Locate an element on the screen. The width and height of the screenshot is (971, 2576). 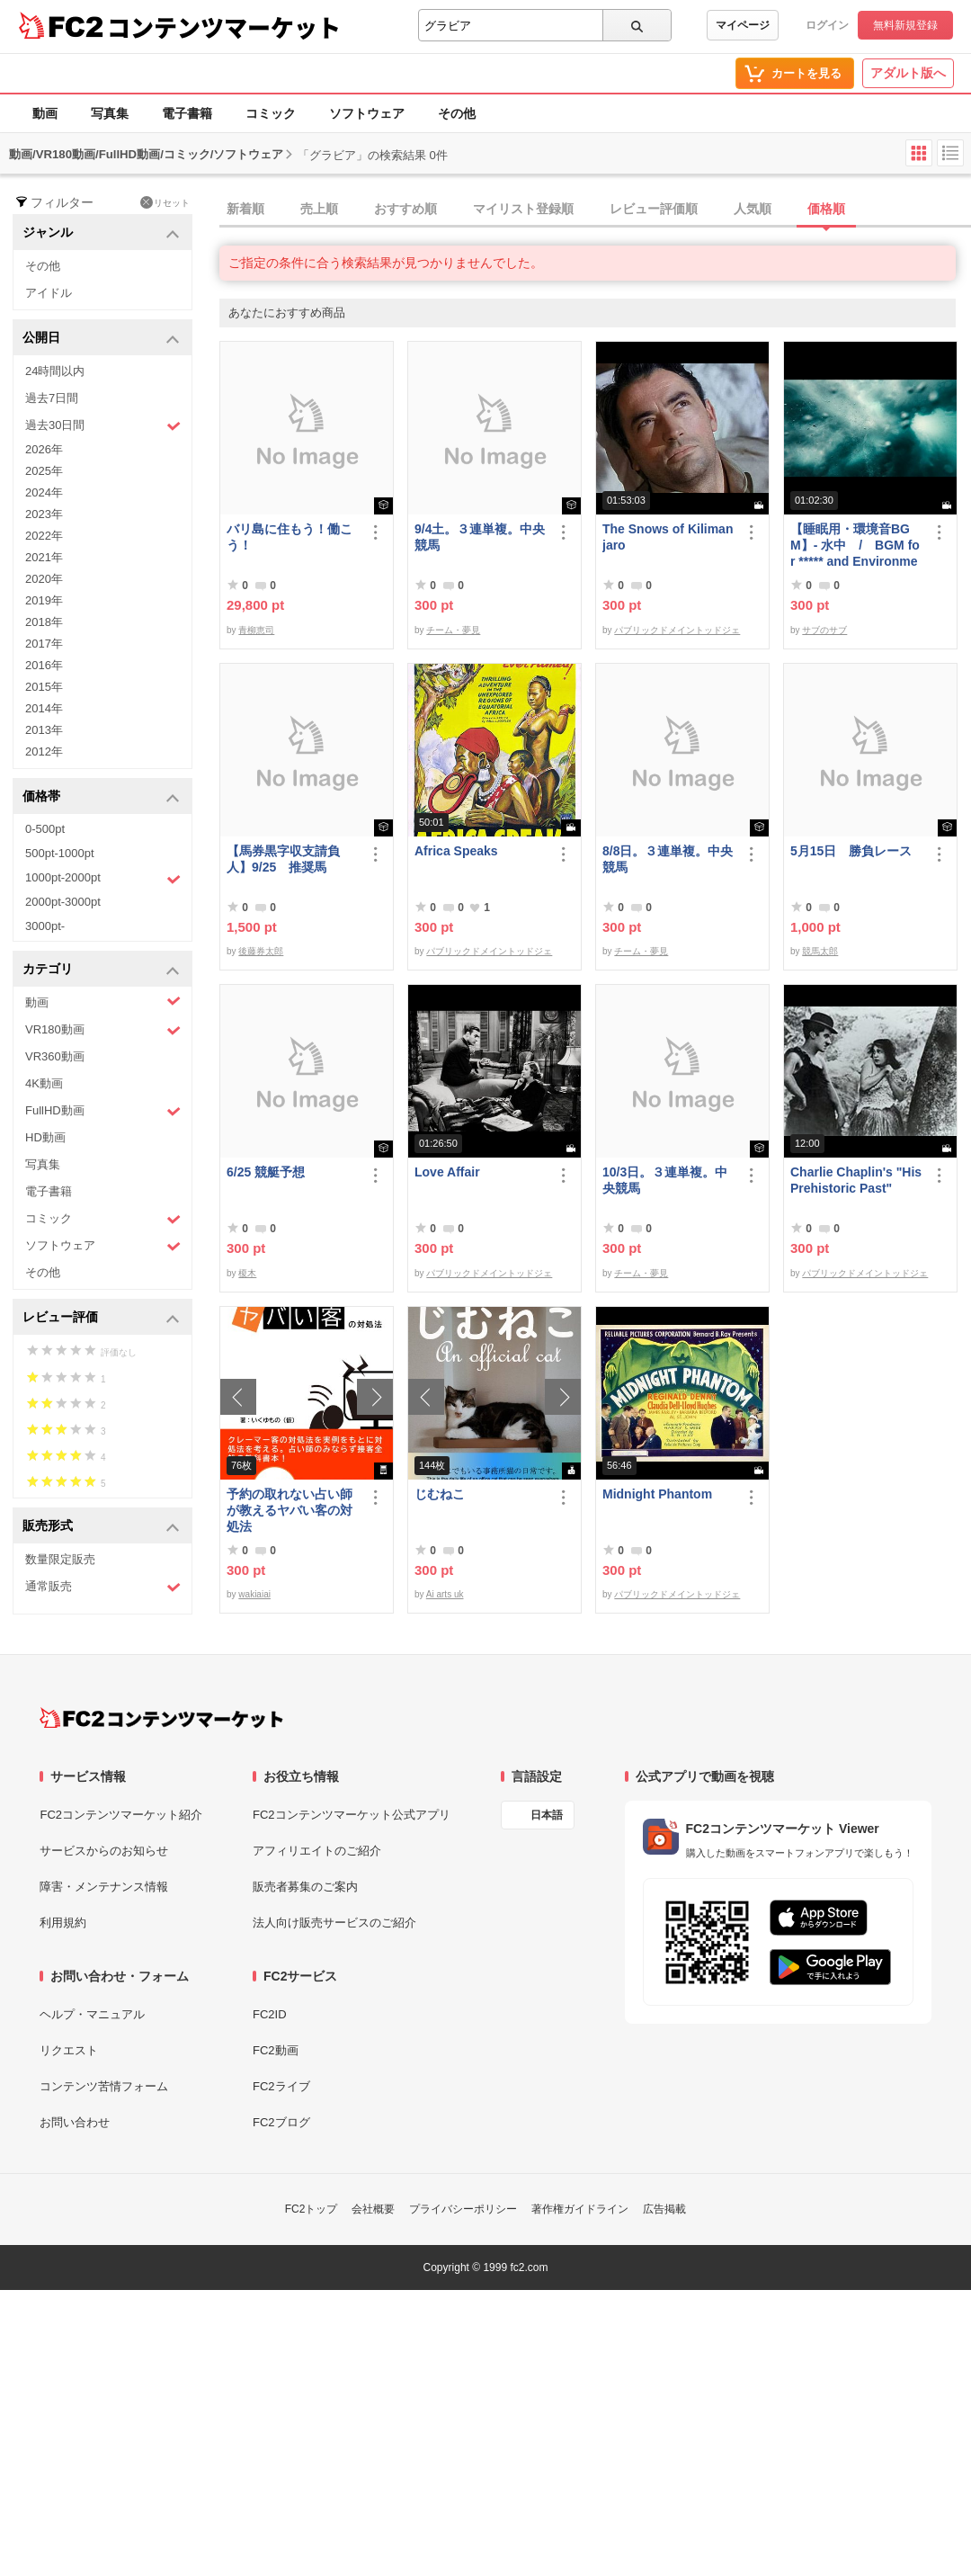
プライバシーポリシー is located at coordinates (463, 2209).